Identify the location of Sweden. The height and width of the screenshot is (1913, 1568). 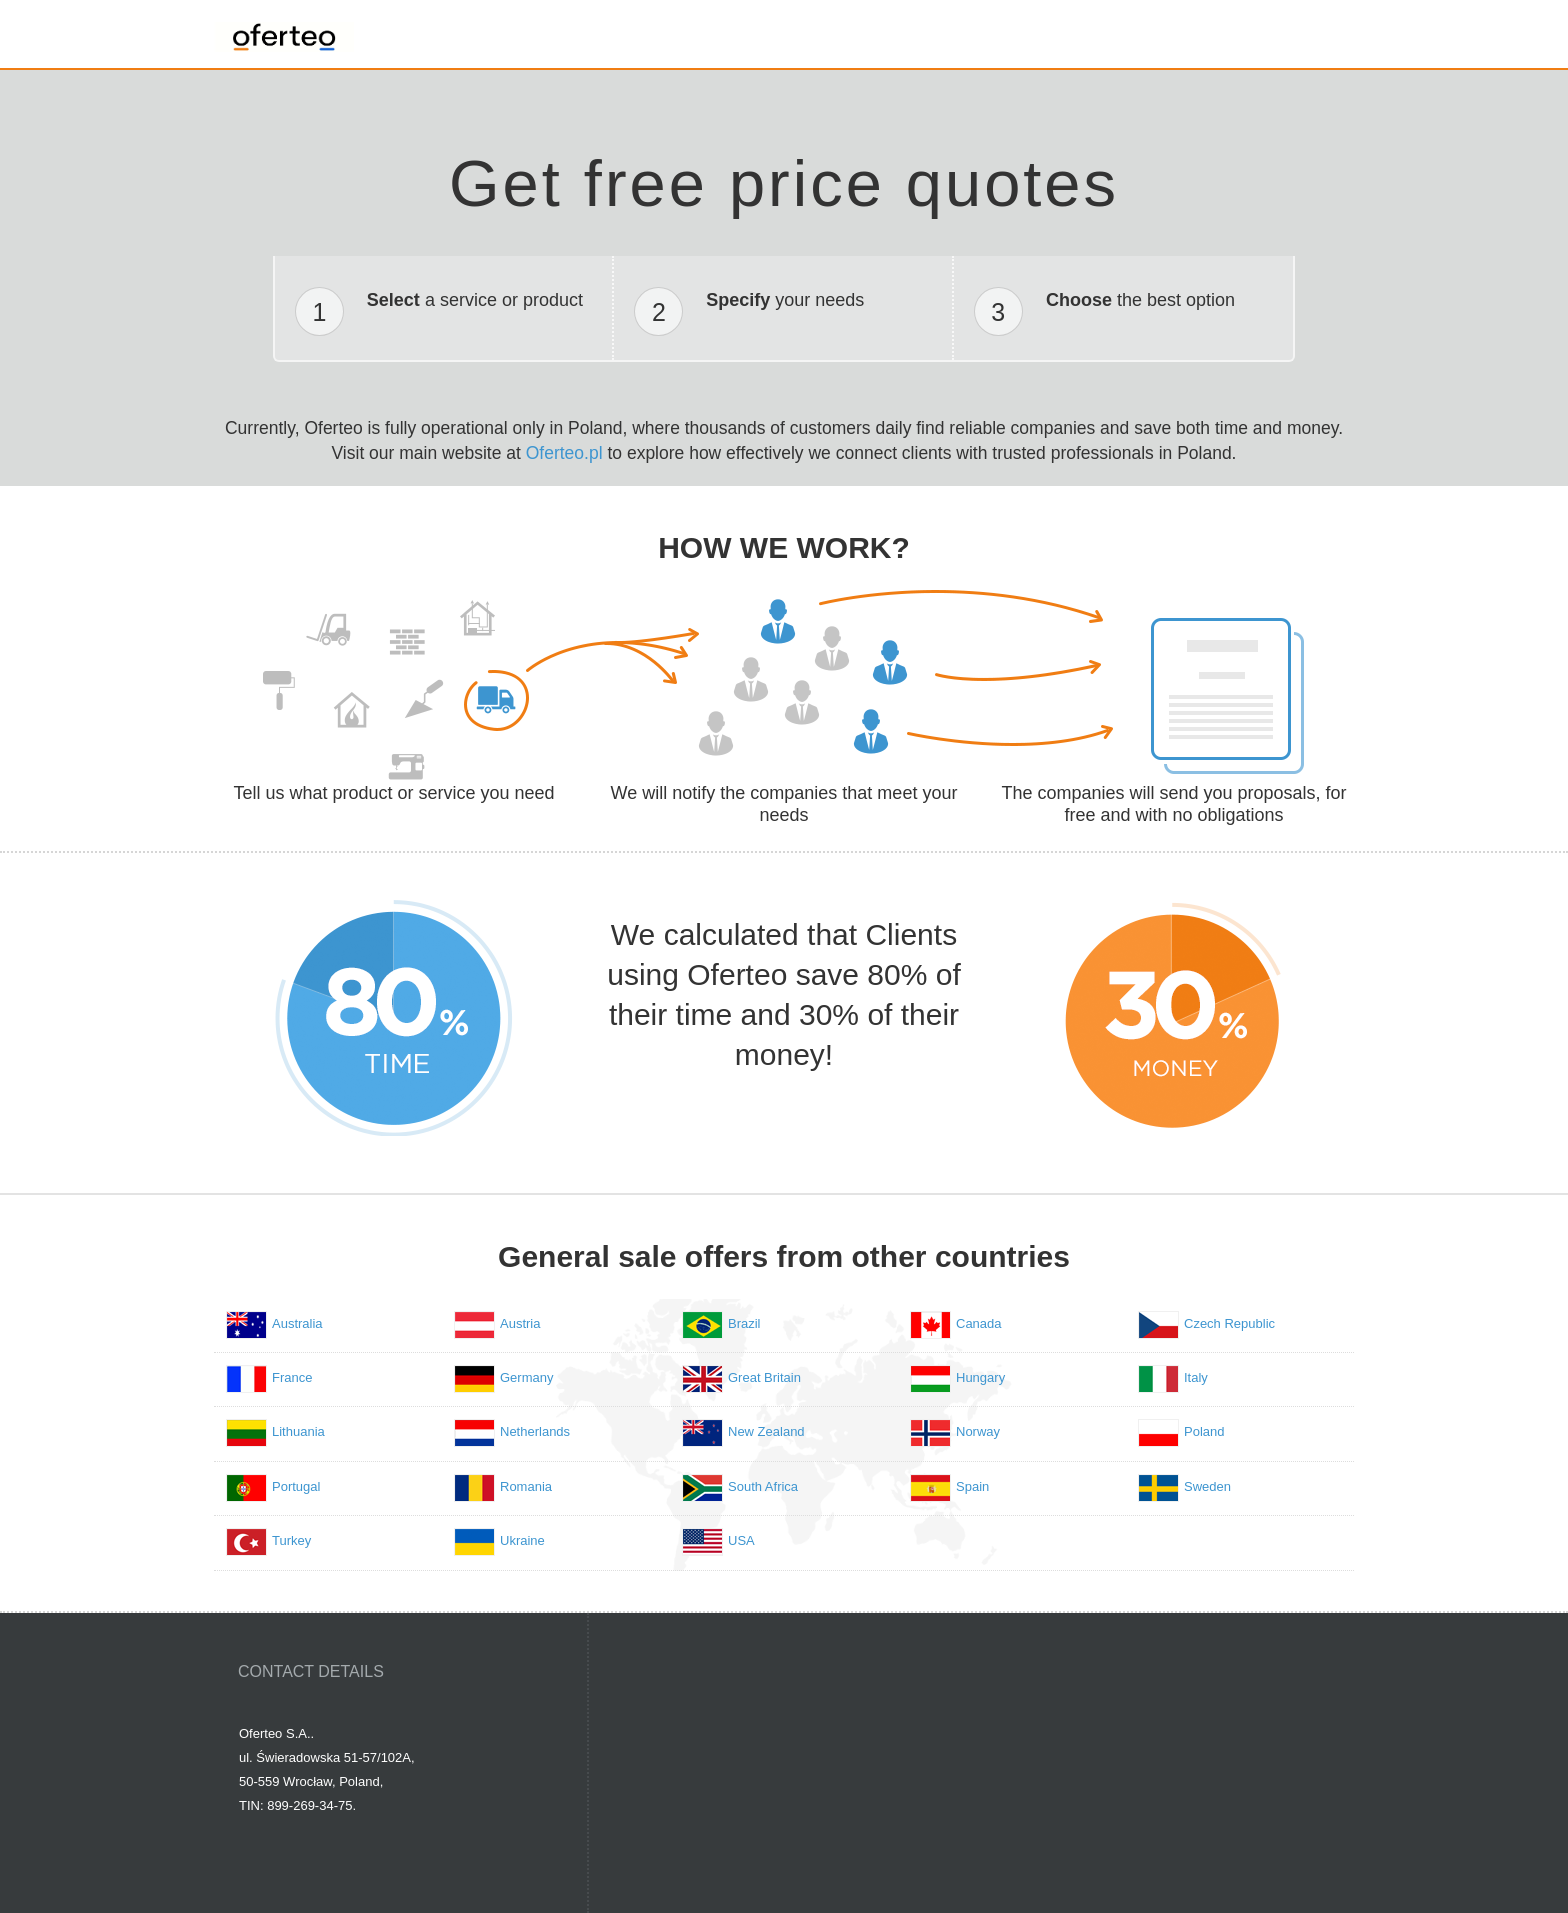
(1207, 1486).